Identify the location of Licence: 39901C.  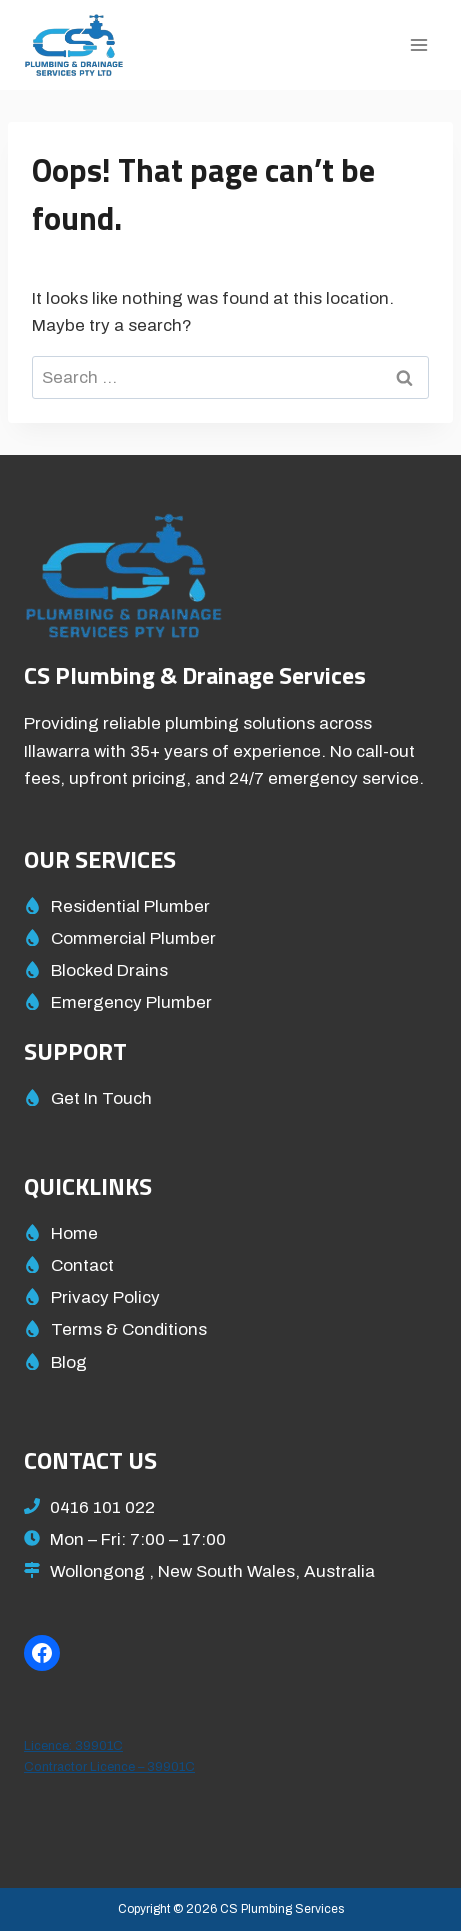
(73, 1746).